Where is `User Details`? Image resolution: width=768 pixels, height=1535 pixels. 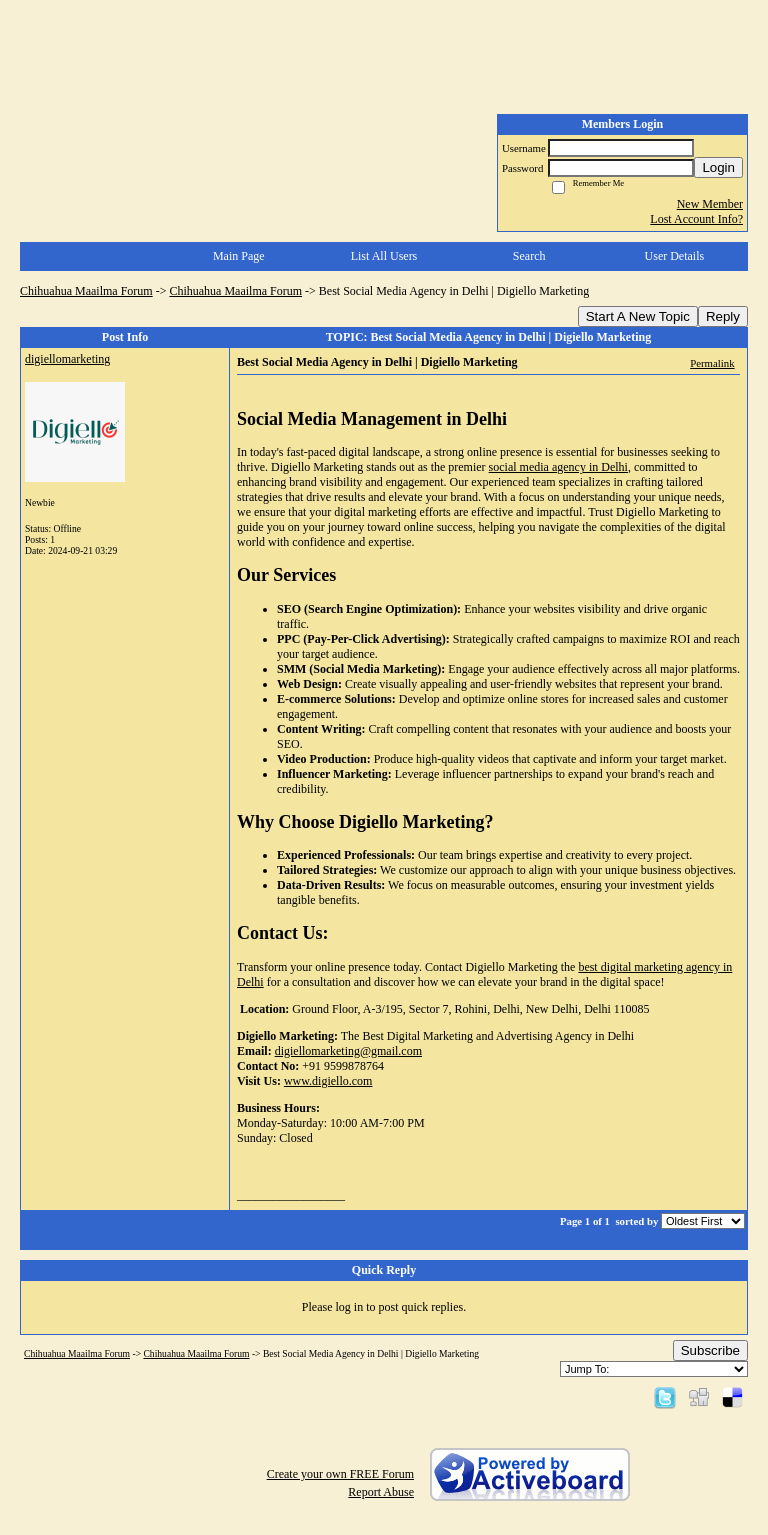 User Details is located at coordinates (675, 256).